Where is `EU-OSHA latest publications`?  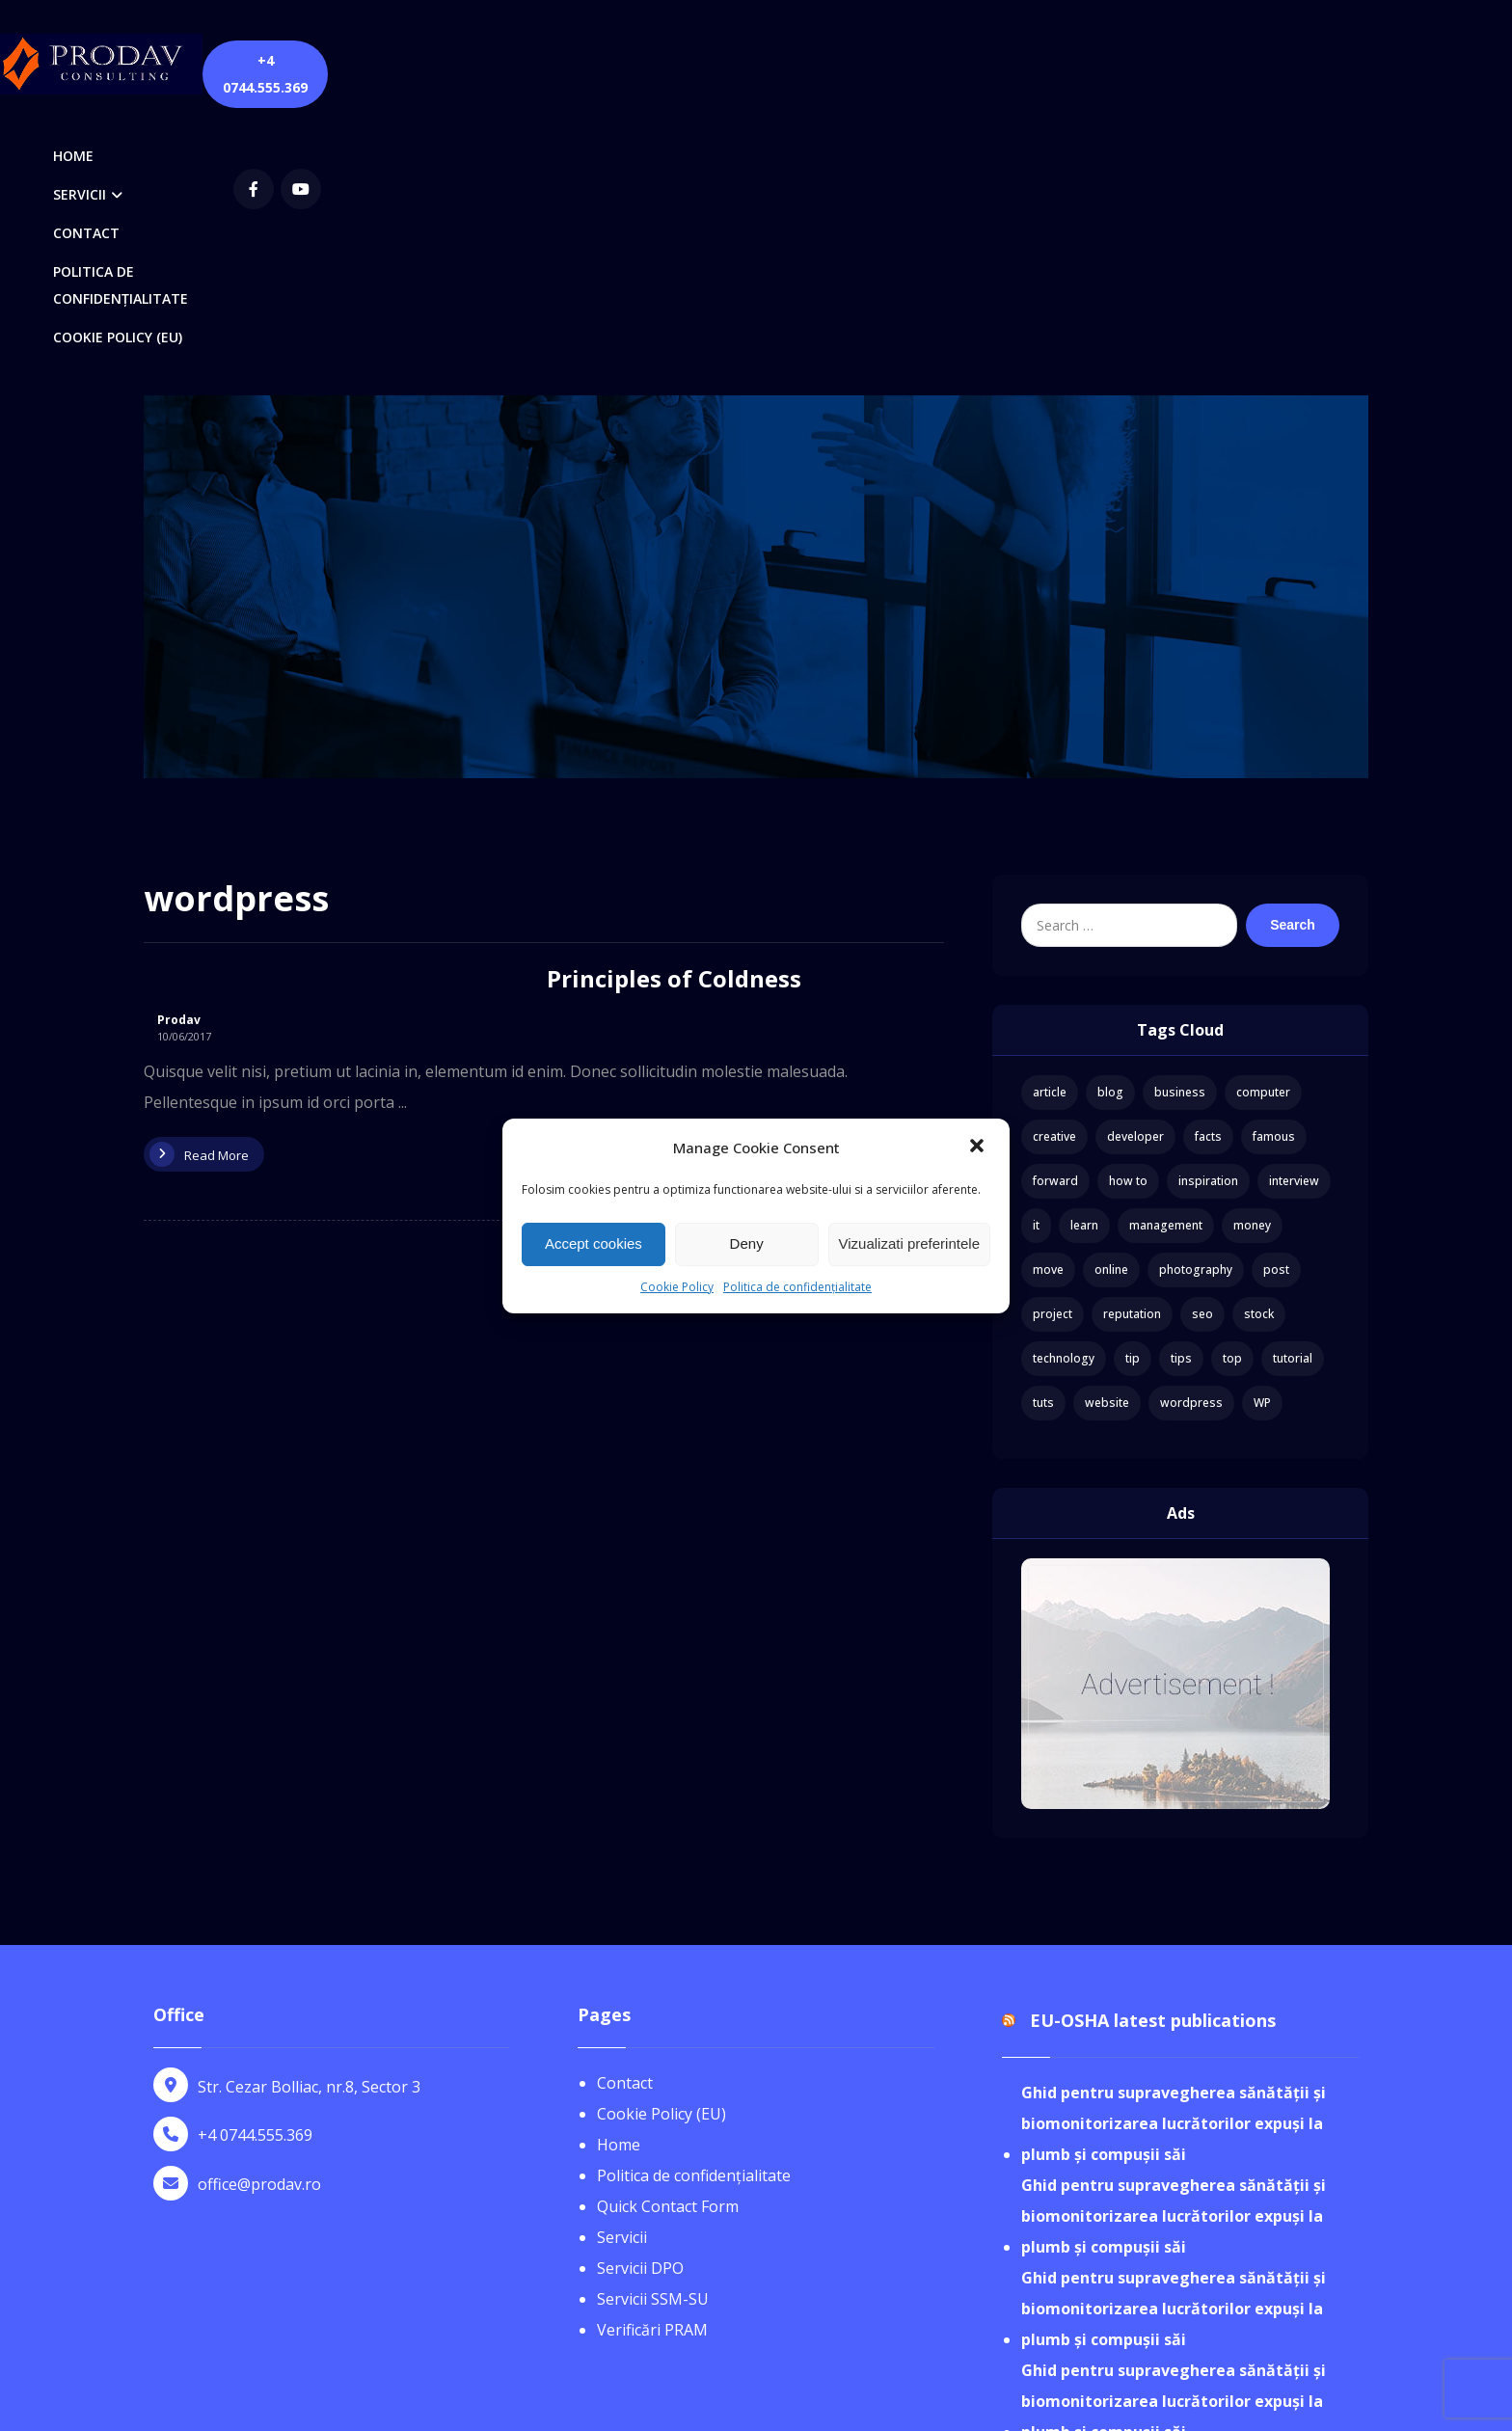 EU-OSHA latest publications is located at coordinates (1153, 1755).